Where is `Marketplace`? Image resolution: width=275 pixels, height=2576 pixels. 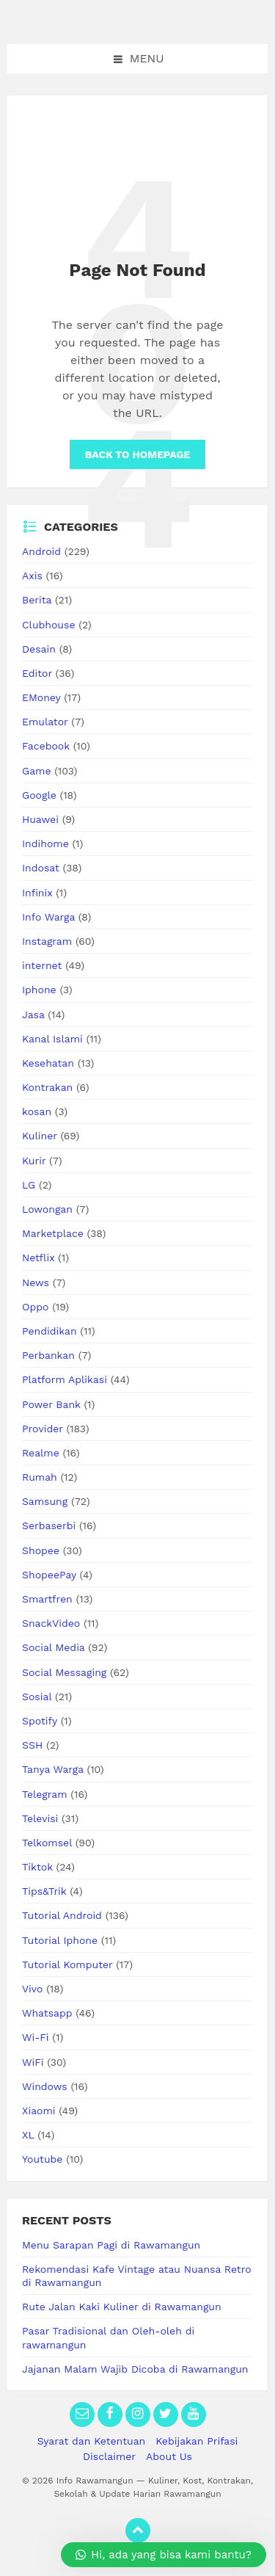
Marketplace is located at coordinates (53, 1233).